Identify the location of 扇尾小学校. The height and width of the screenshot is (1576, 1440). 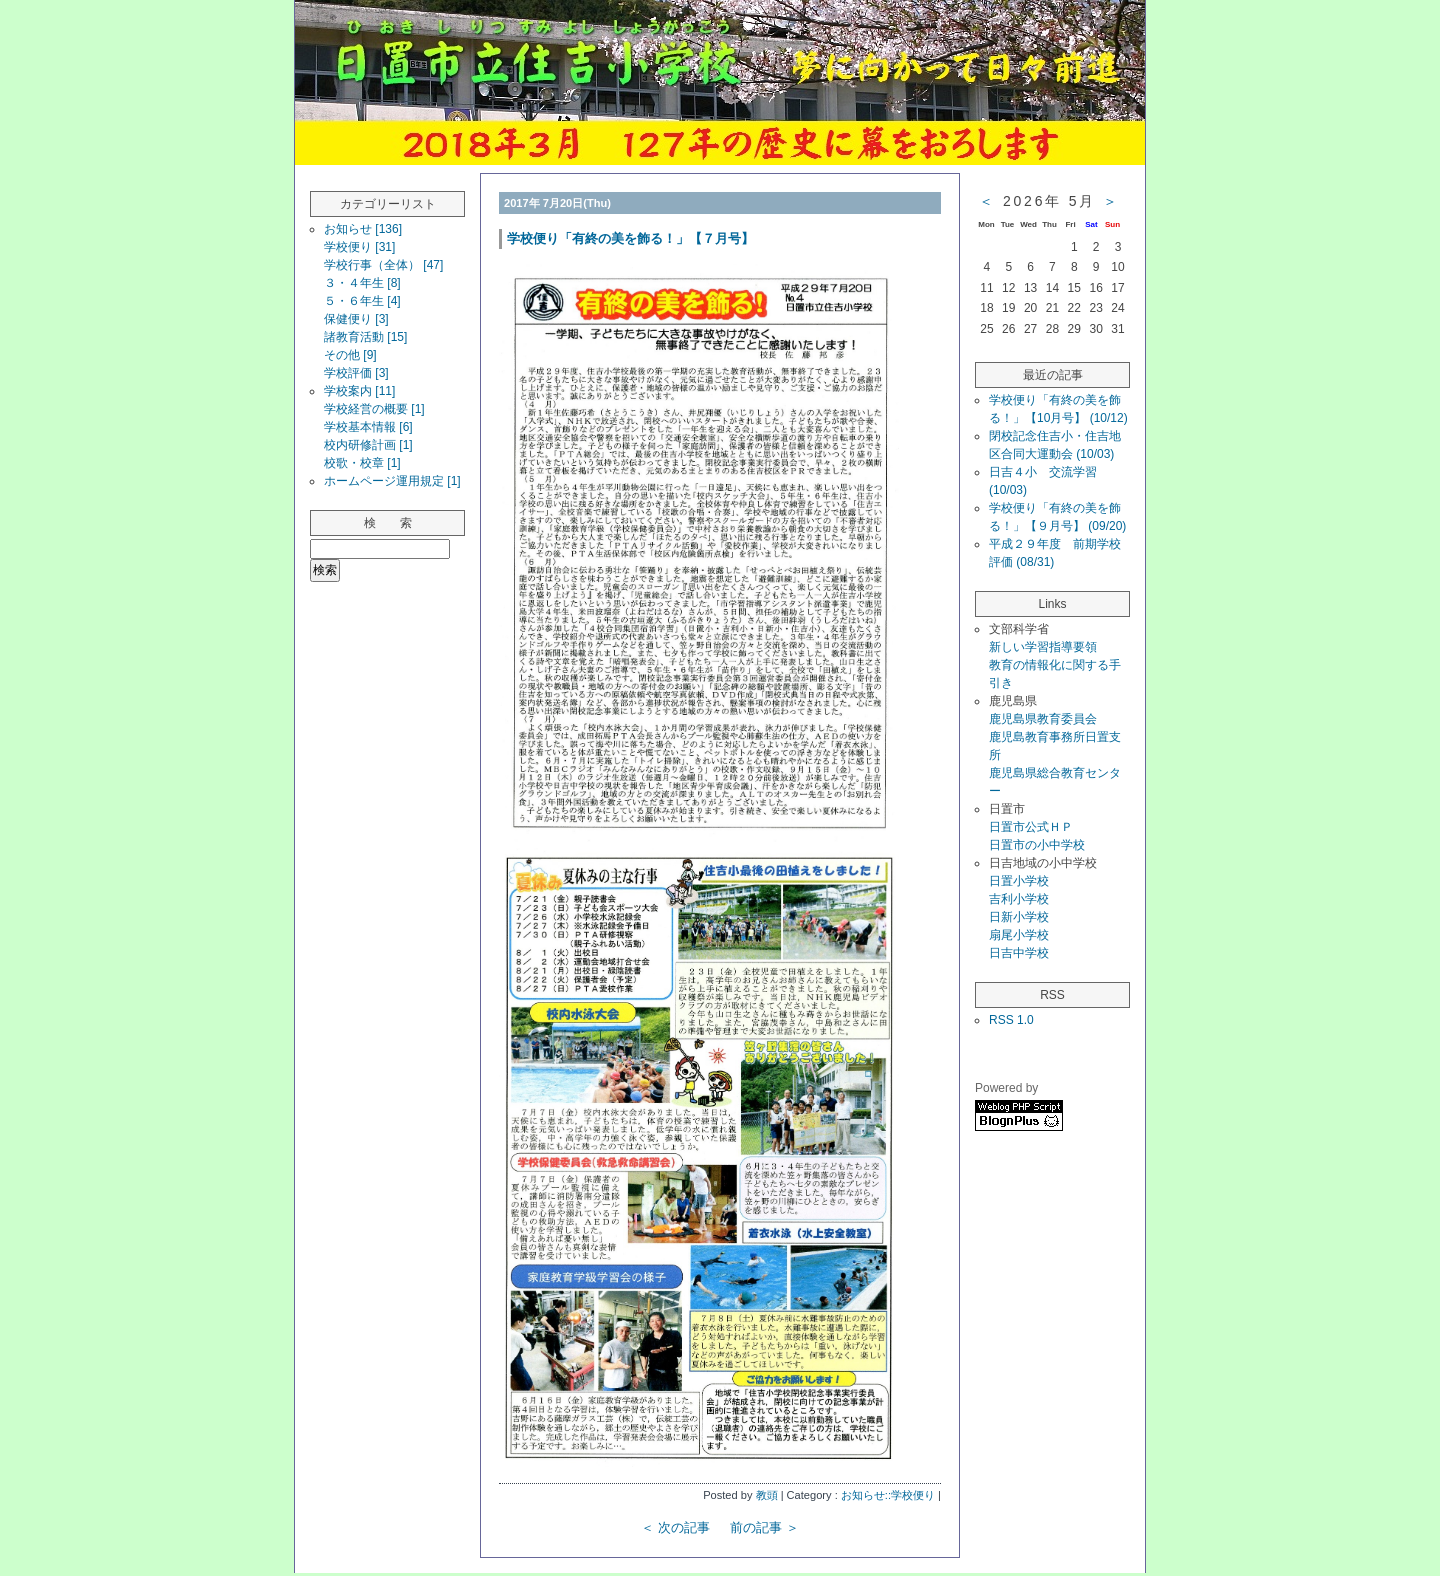
(1019, 935).